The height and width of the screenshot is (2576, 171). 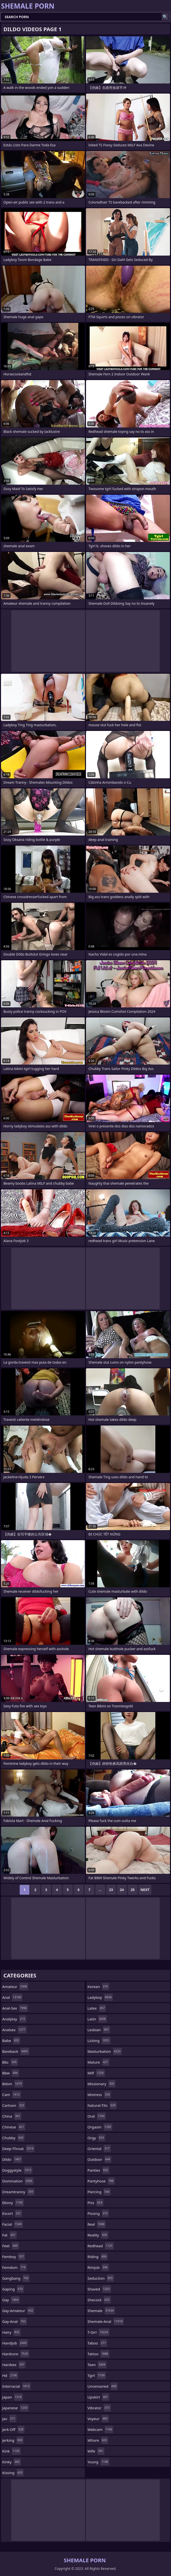 I want to click on piercing, so click(x=99, y=2191).